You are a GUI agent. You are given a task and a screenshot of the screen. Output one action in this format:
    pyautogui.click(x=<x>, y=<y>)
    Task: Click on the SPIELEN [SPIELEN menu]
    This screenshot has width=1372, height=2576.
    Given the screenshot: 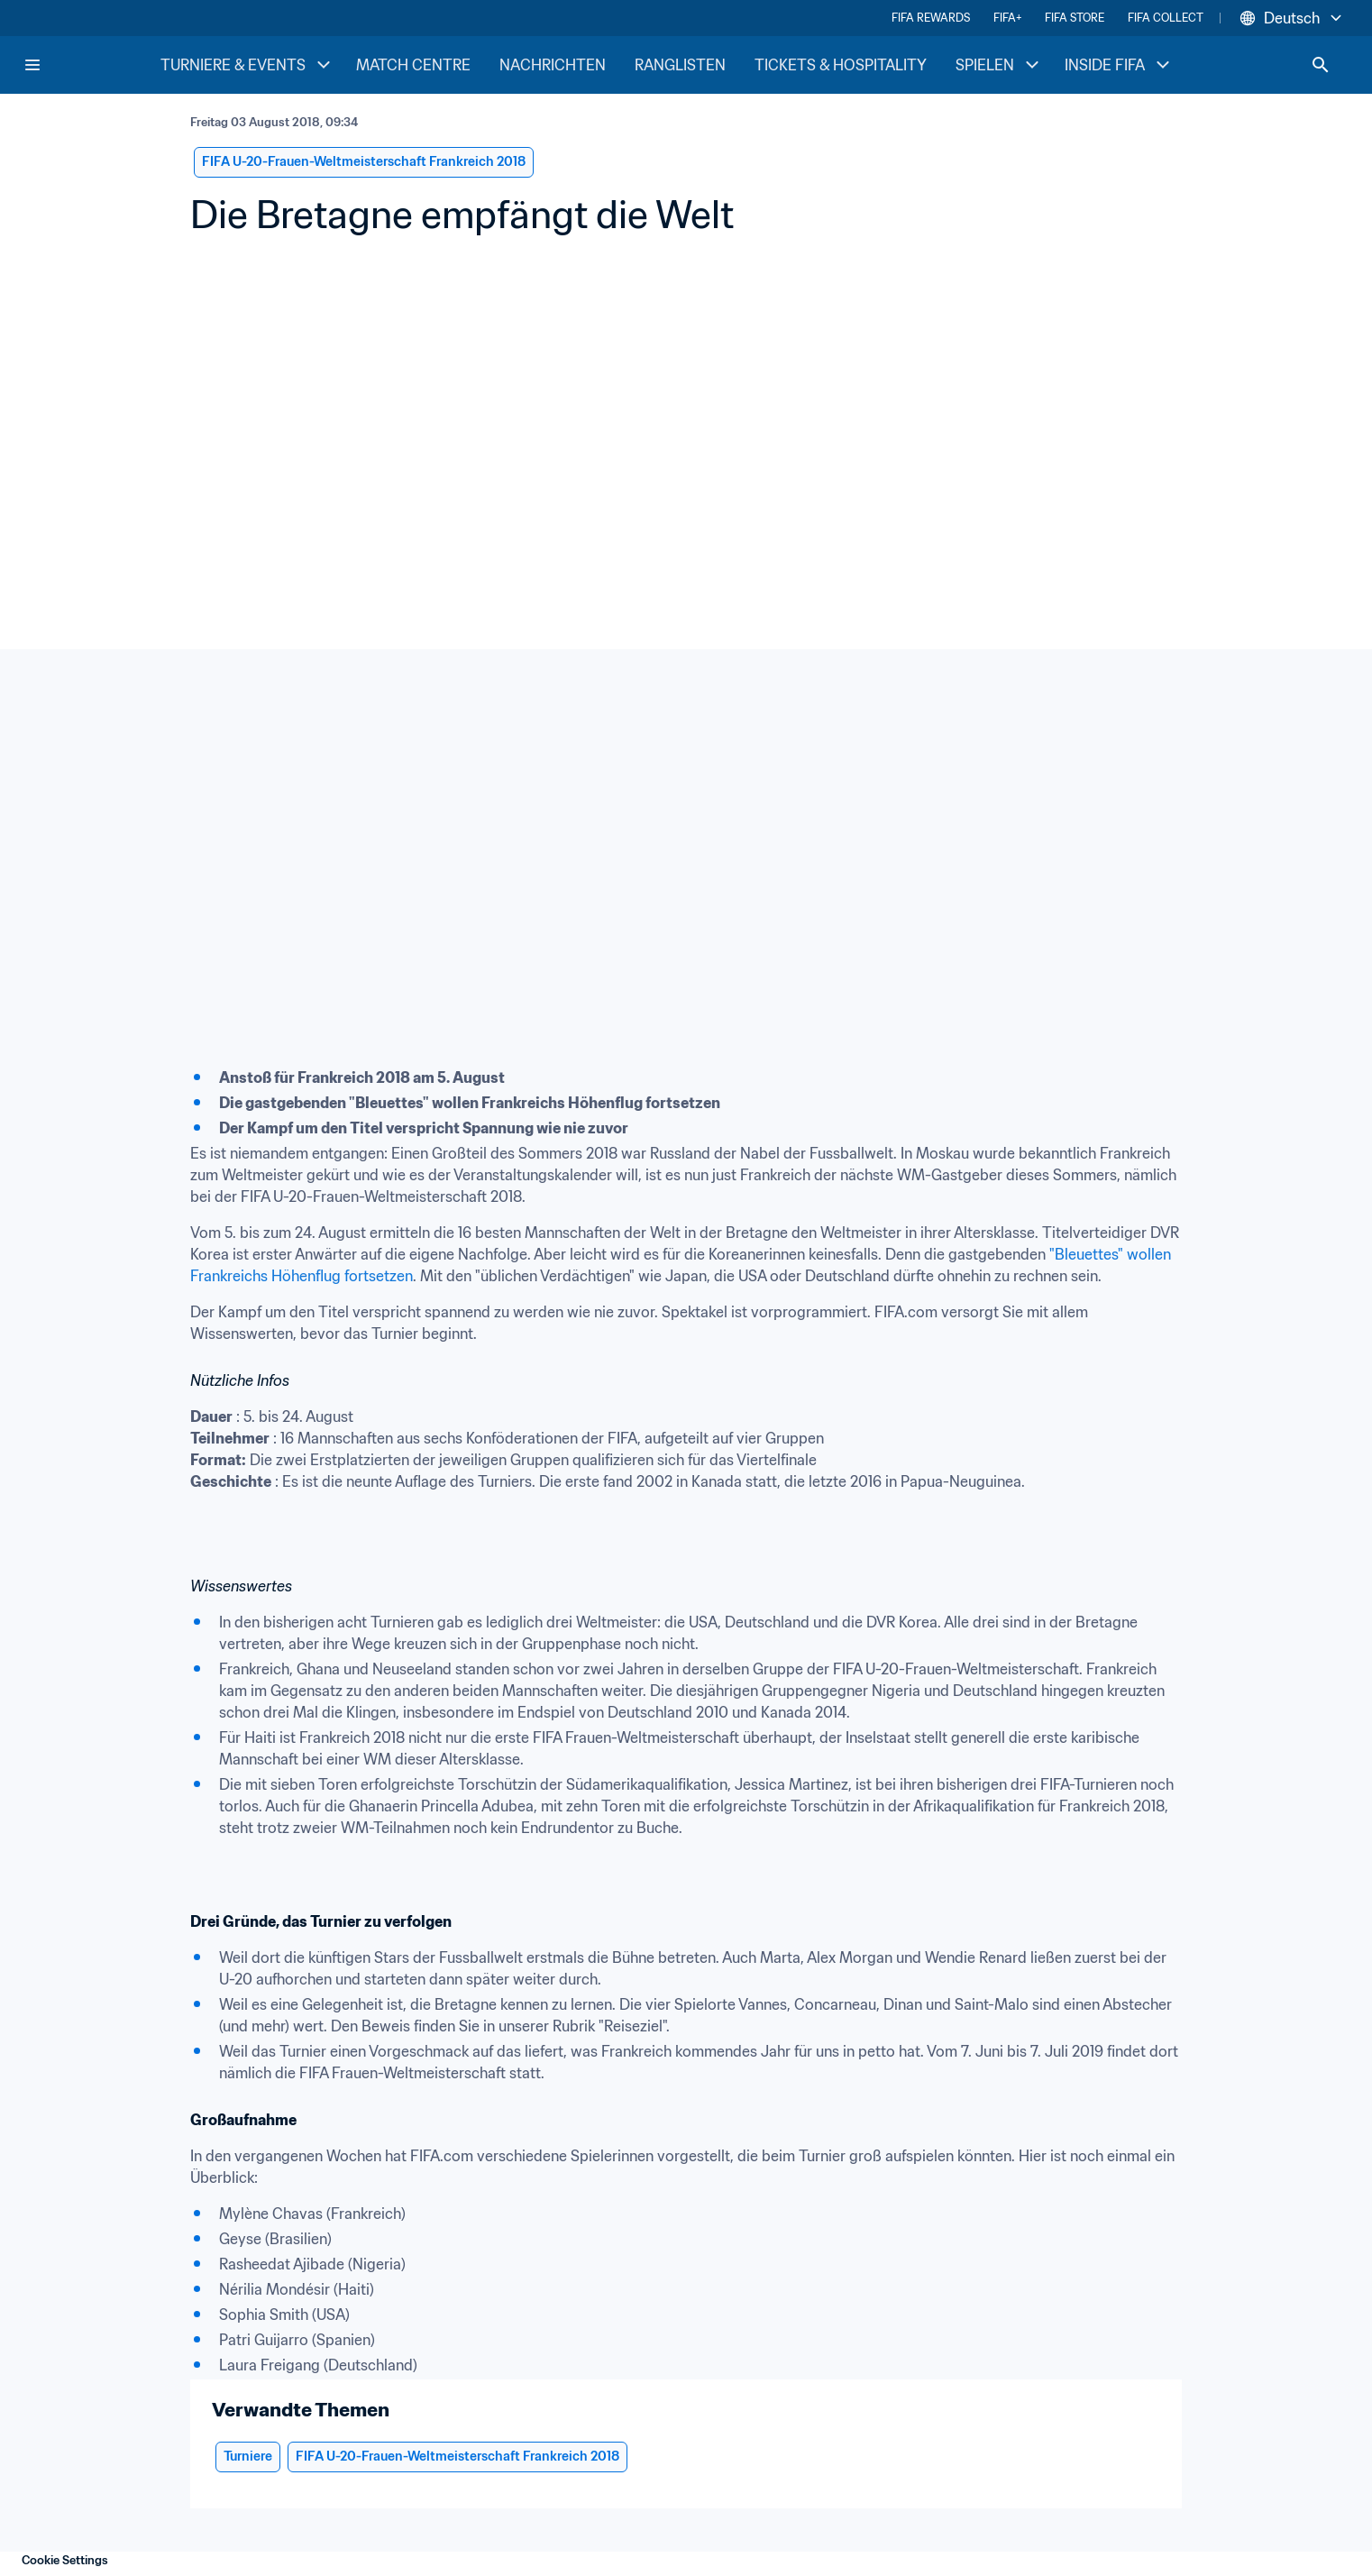 What is the action you would take?
    pyautogui.click(x=999, y=65)
    